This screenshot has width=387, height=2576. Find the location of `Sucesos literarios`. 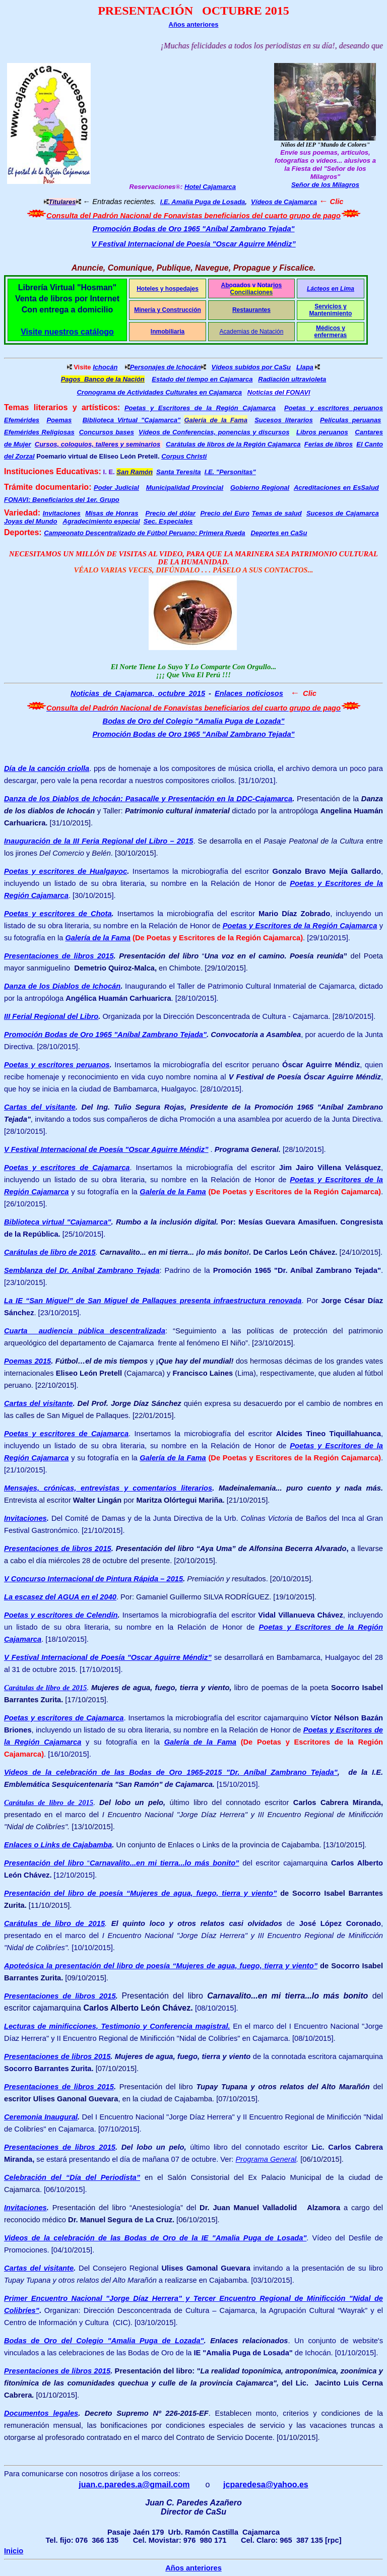

Sucesos literarios is located at coordinates (283, 420).